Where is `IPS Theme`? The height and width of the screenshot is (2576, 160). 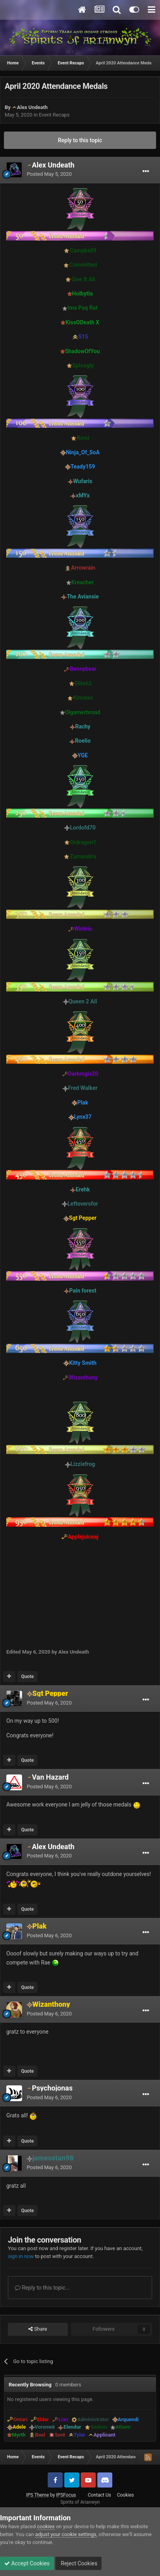 IPS Theme is located at coordinates (37, 2495).